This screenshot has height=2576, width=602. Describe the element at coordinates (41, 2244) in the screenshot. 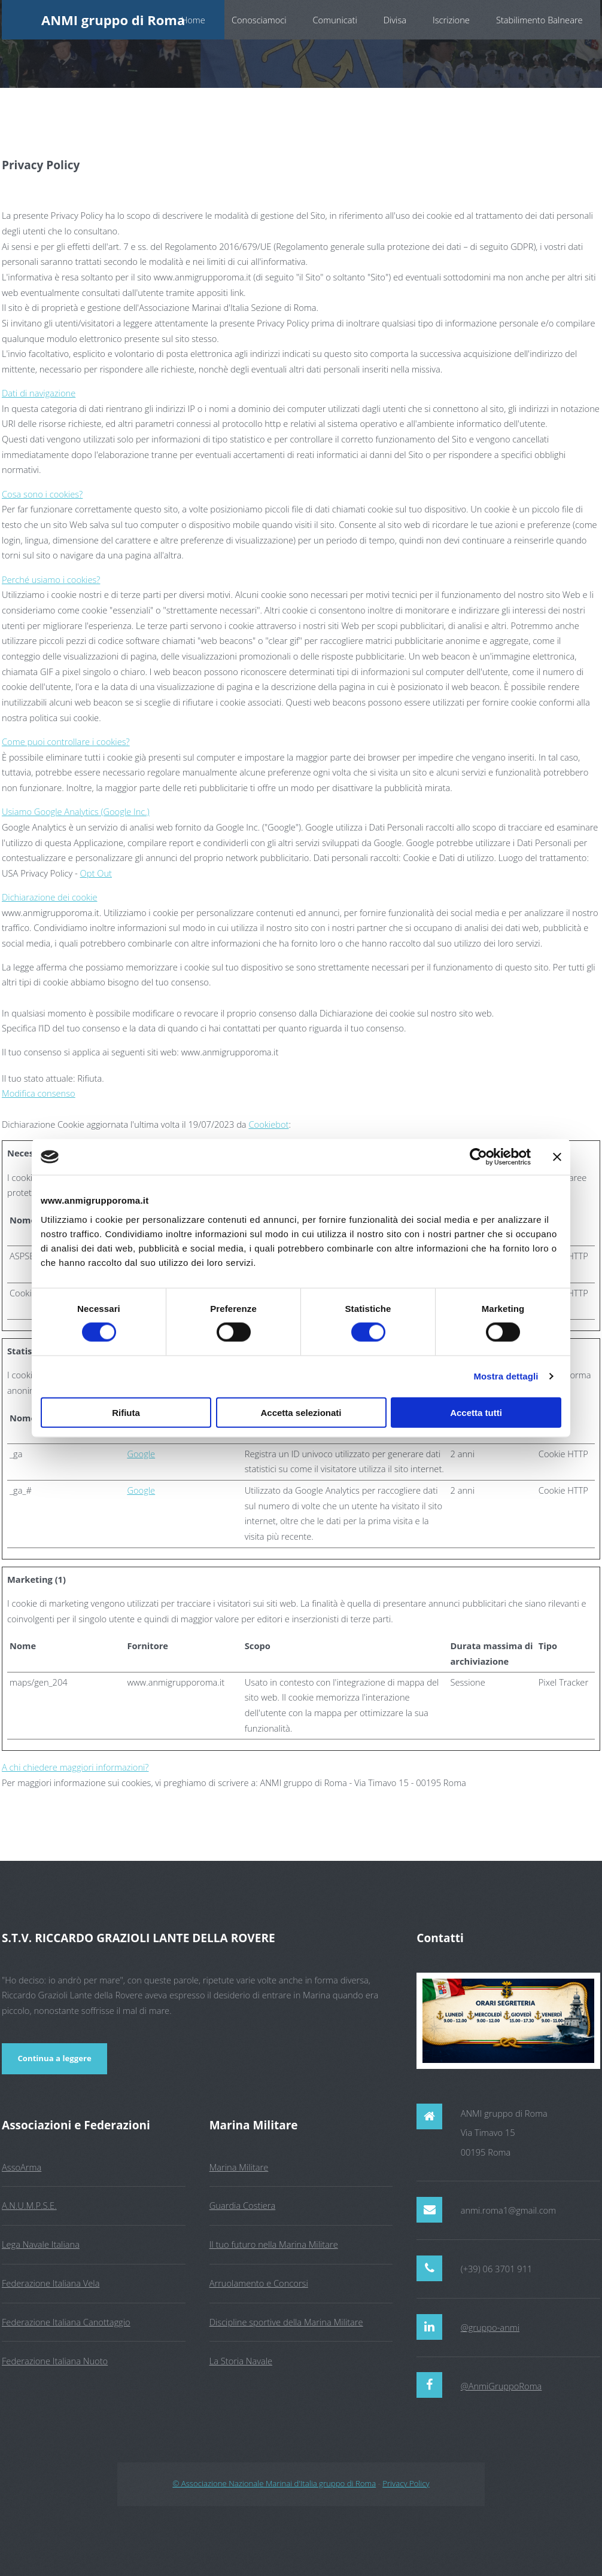

I see `Lega Navale Italiana` at that location.